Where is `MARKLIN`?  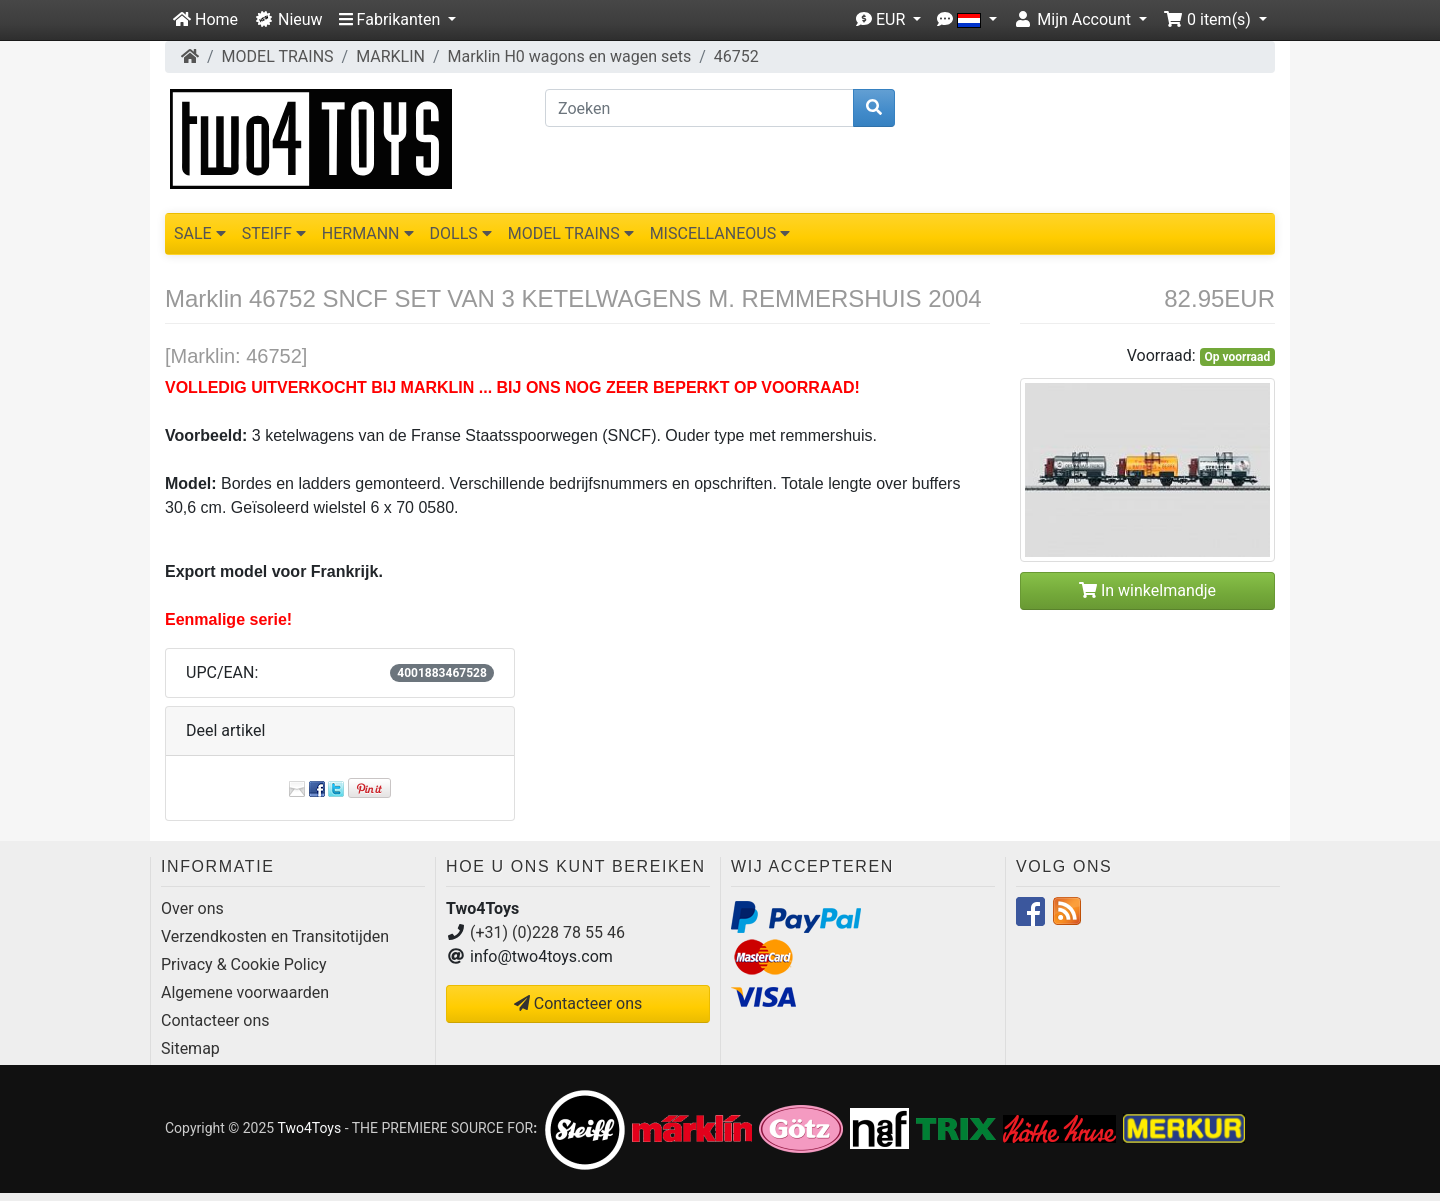 MARKLIN is located at coordinates (390, 56).